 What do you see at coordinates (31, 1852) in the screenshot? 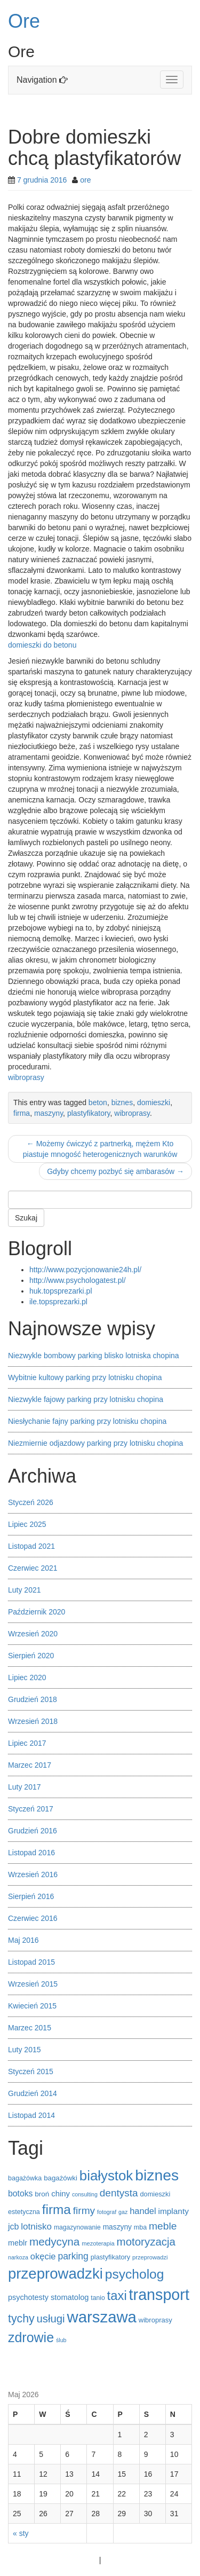
I see `Listopad 2016` at bounding box center [31, 1852].